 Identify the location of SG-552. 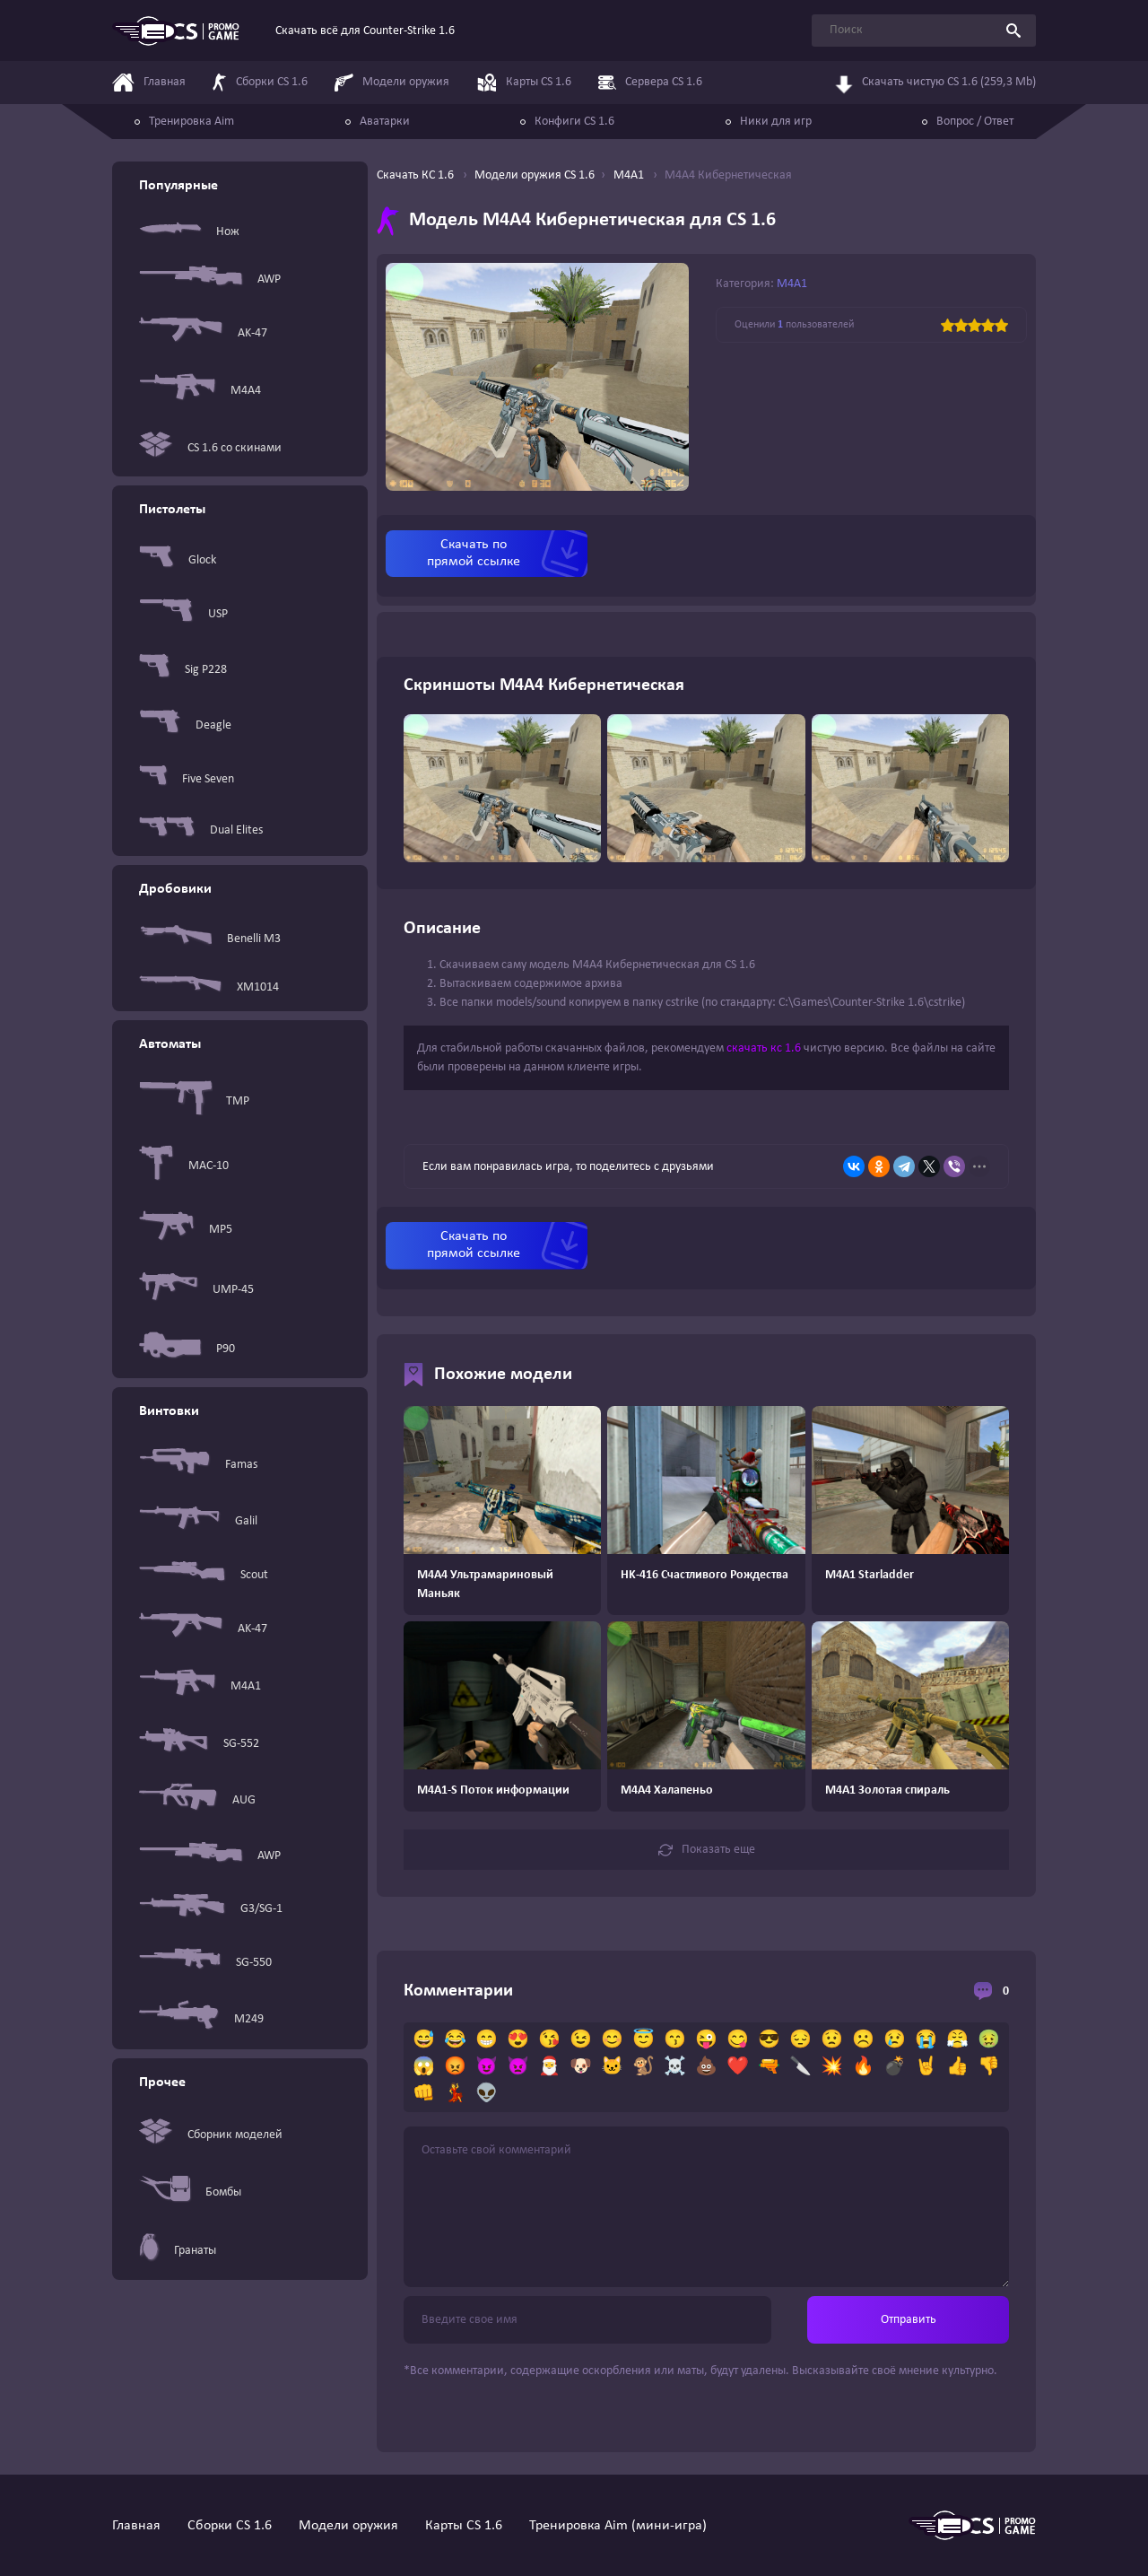
(199, 1743).